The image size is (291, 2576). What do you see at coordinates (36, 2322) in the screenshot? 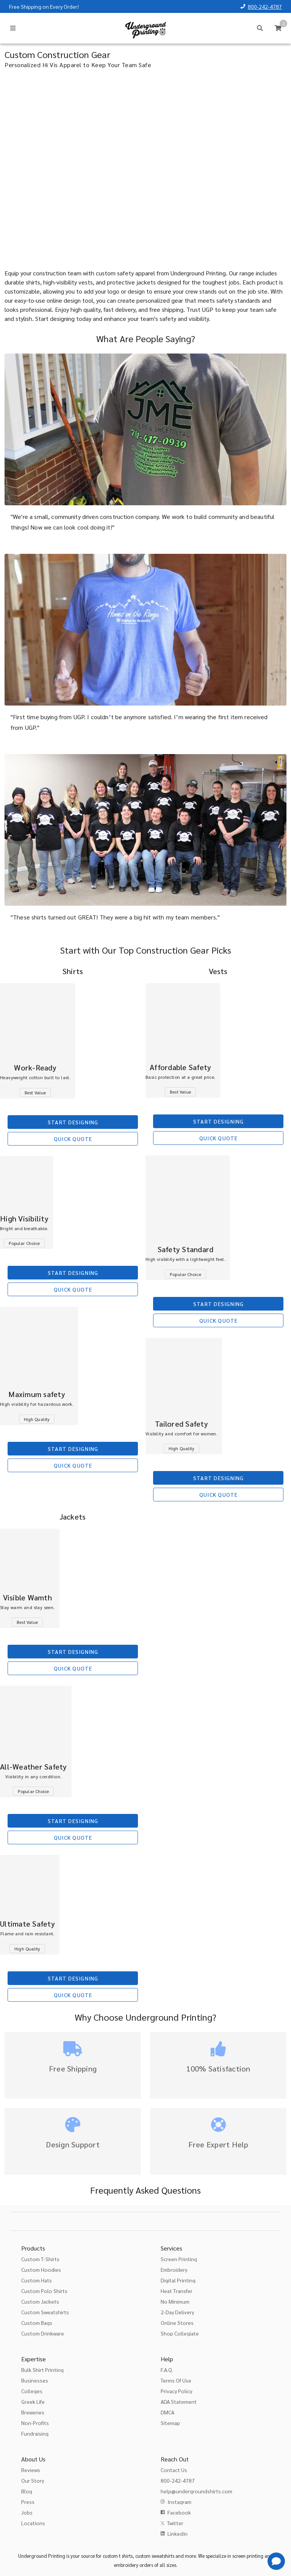
I see `Custom Bags` at bounding box center [36, 2322].